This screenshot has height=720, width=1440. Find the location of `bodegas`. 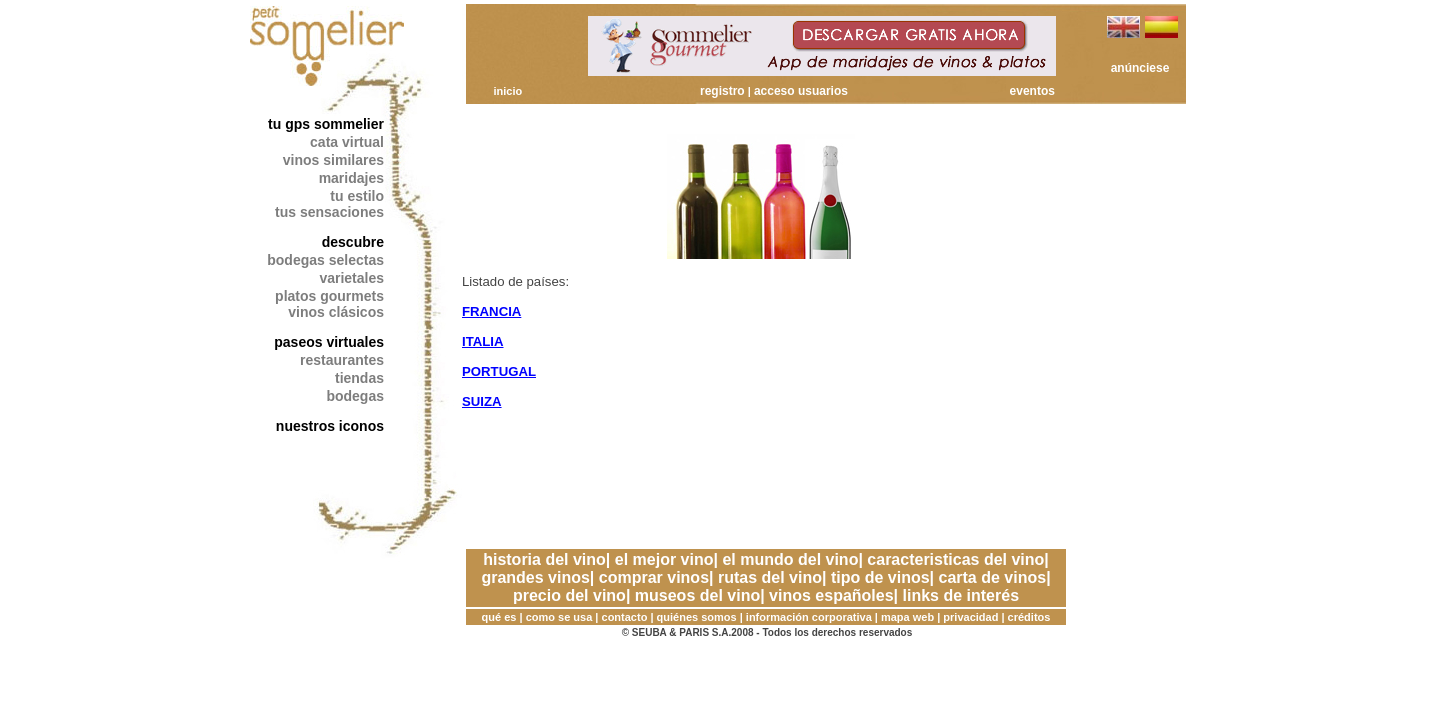

bodegas is located at coordinates (355, 396).